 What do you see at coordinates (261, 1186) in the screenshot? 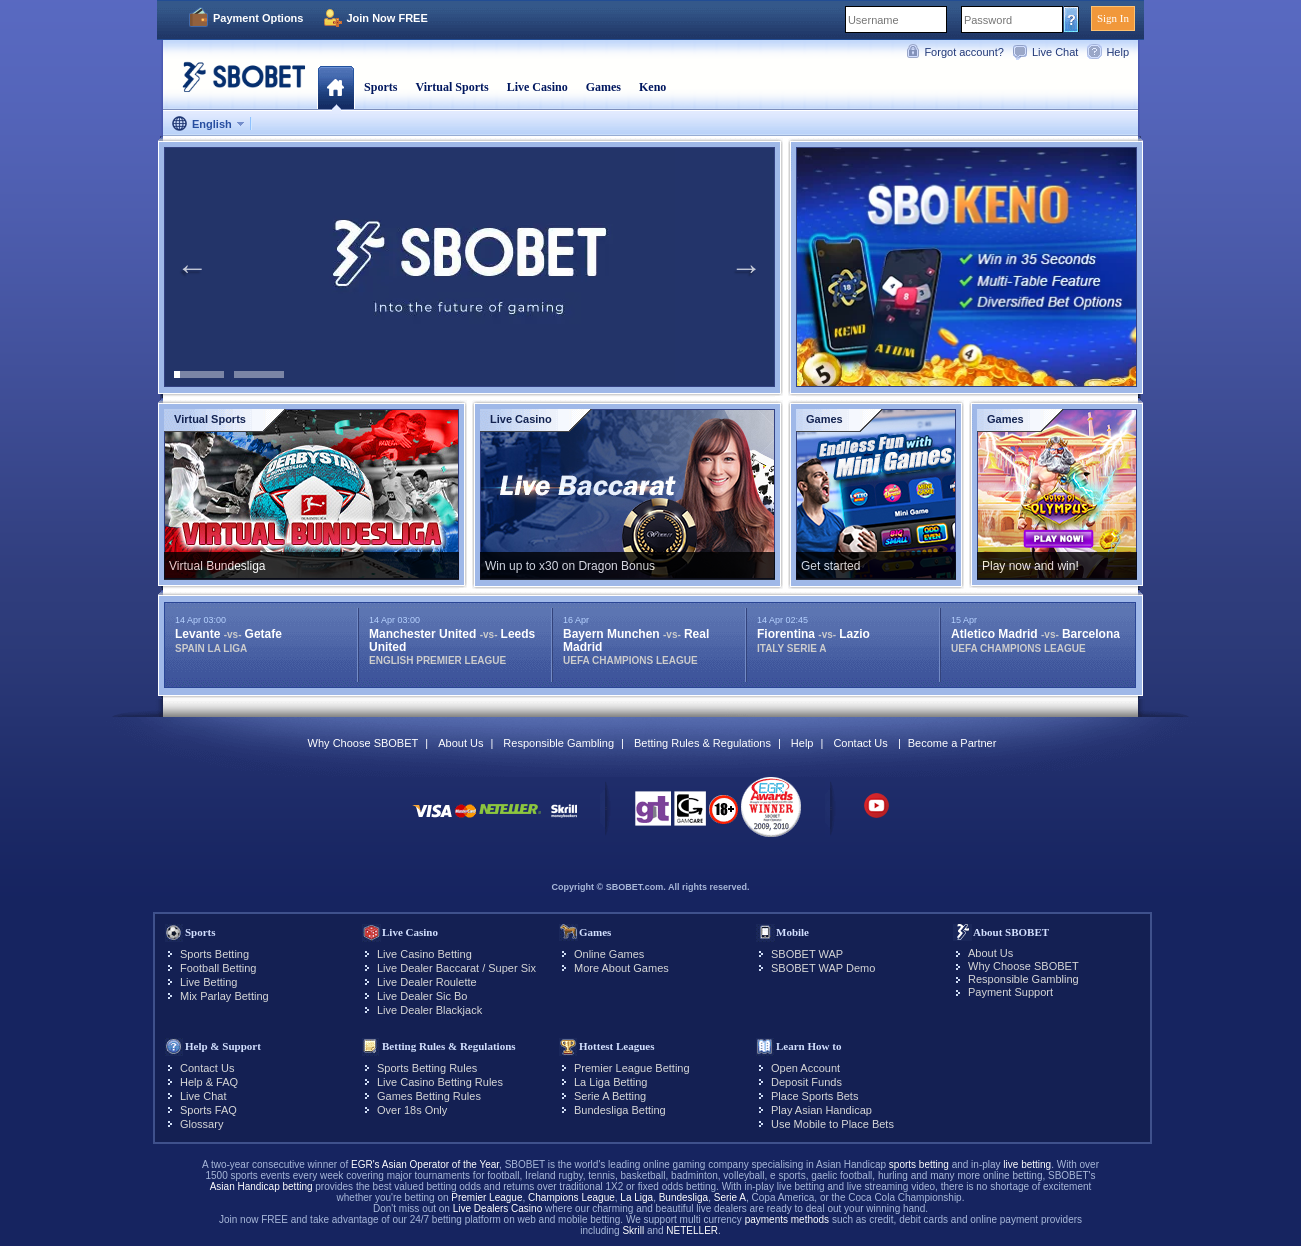
I see `Asian Handicap betting` at bounding box center [261, 1186].